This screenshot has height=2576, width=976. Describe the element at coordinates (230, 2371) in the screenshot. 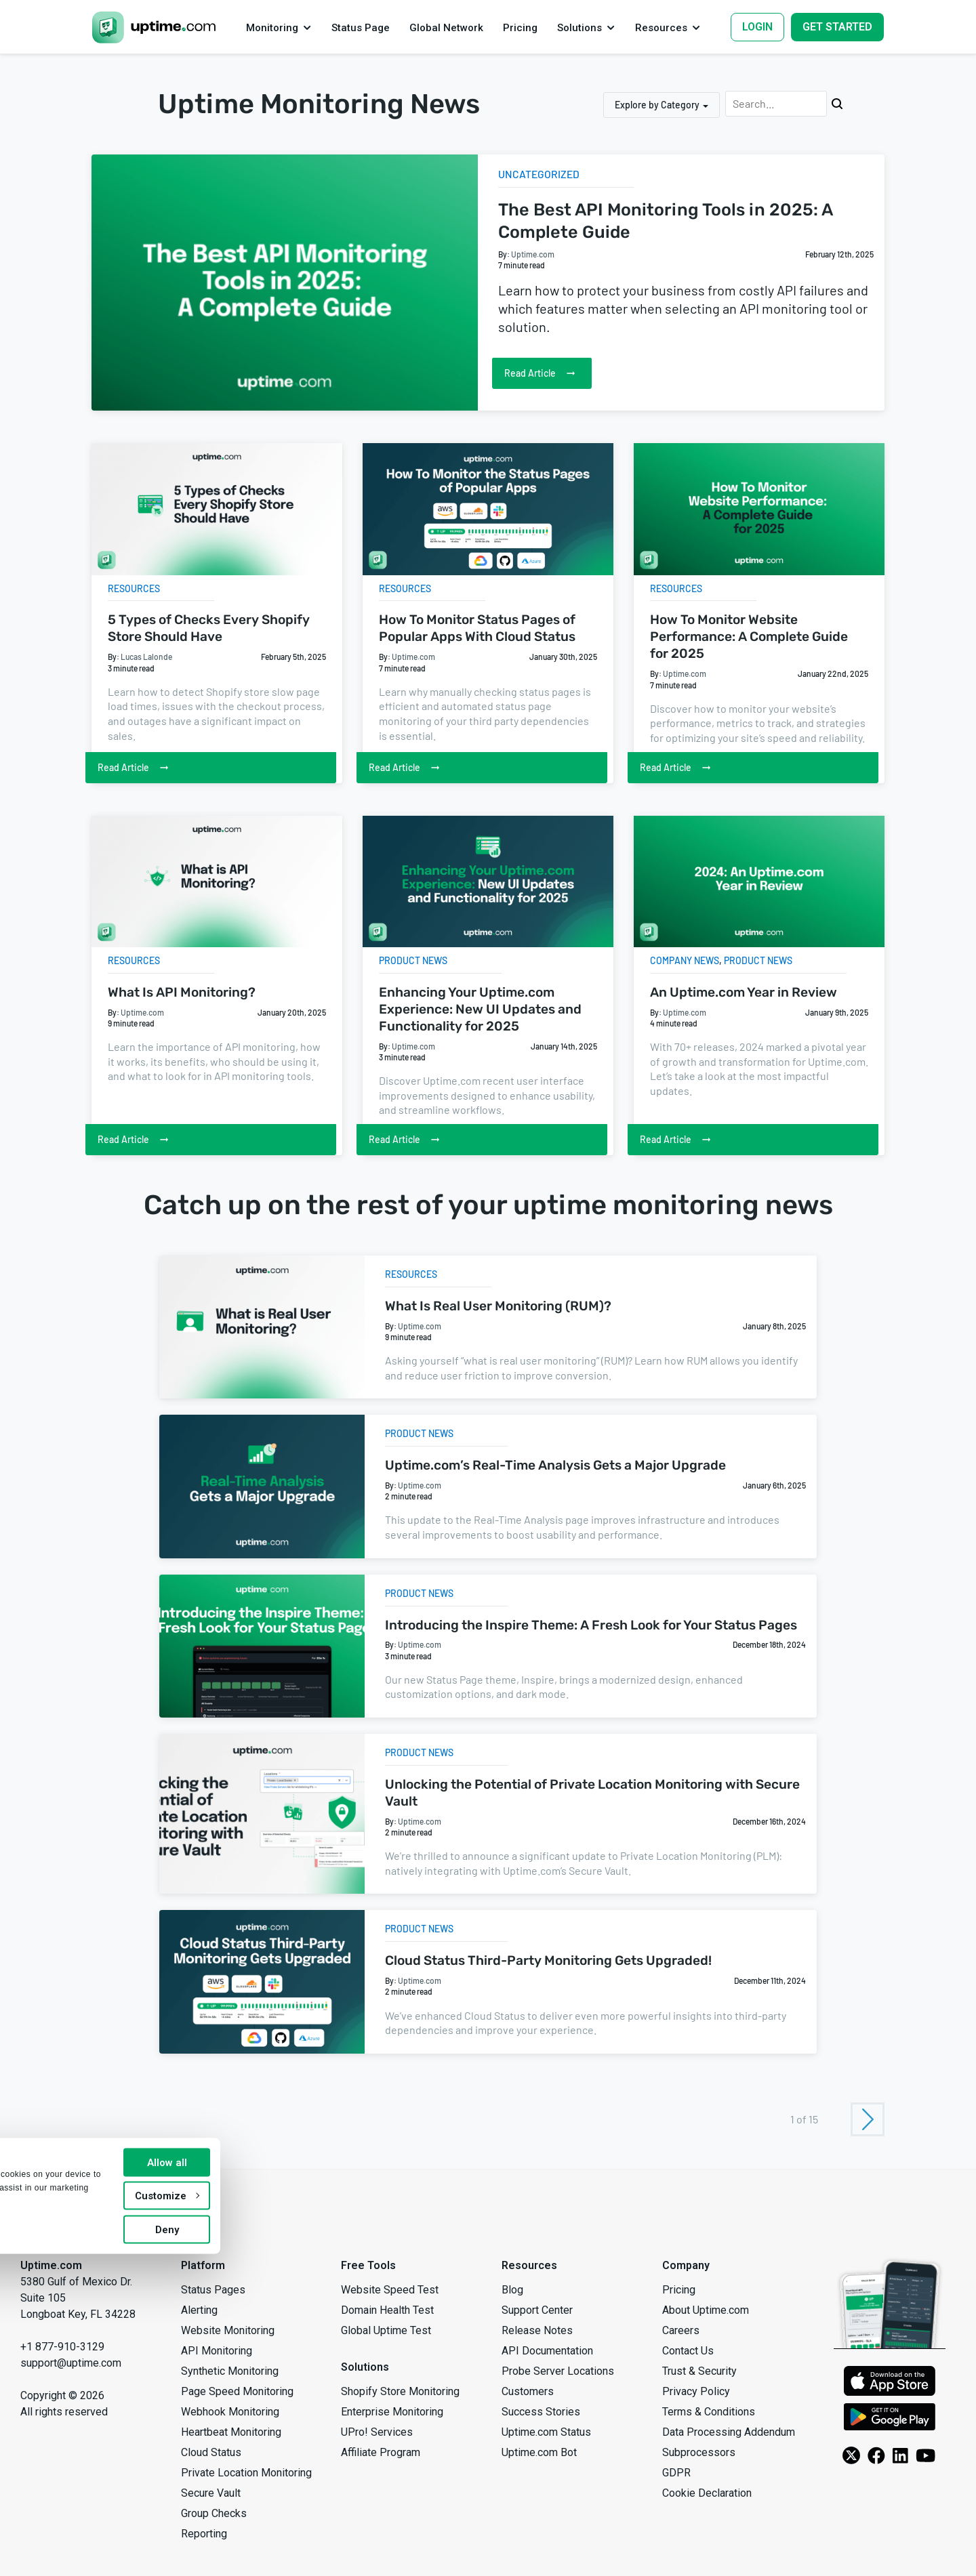

I see `Synthetic Monitoring` at that location.